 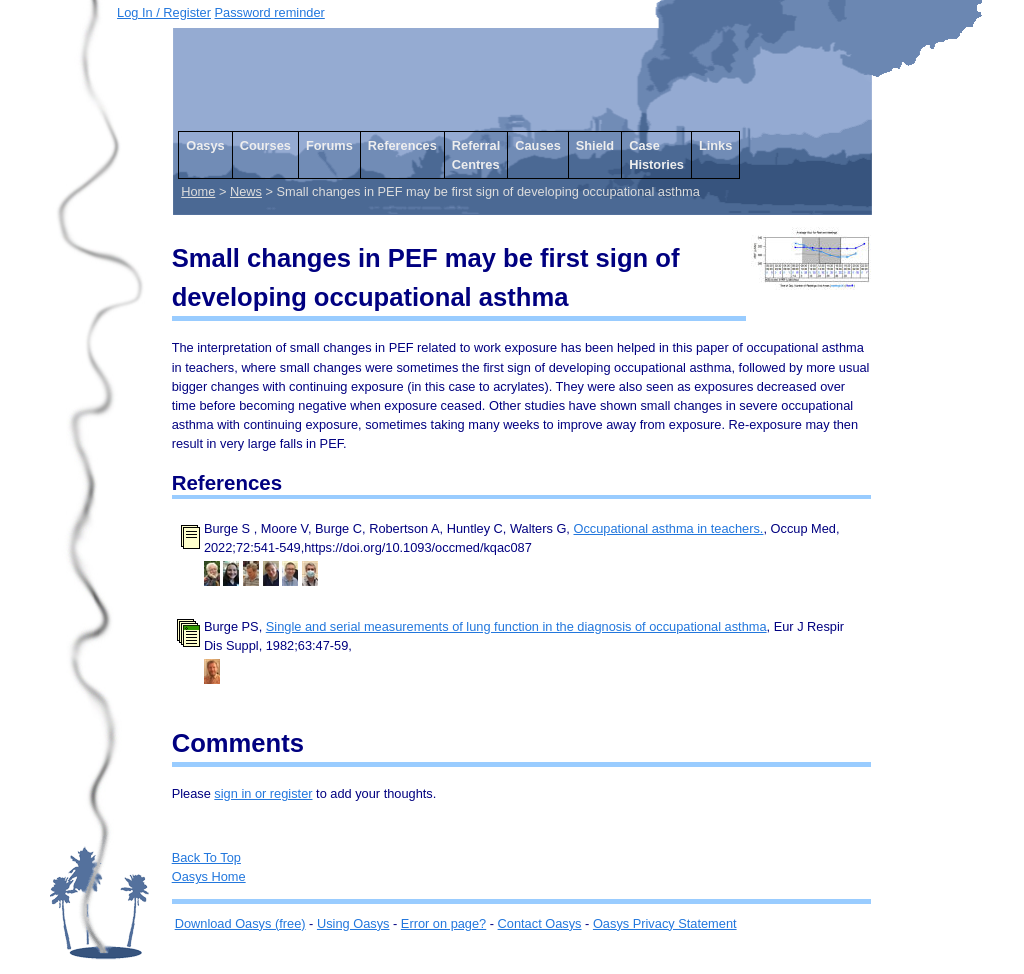 I want to click on Error on page?, so click(x=443, y=923).